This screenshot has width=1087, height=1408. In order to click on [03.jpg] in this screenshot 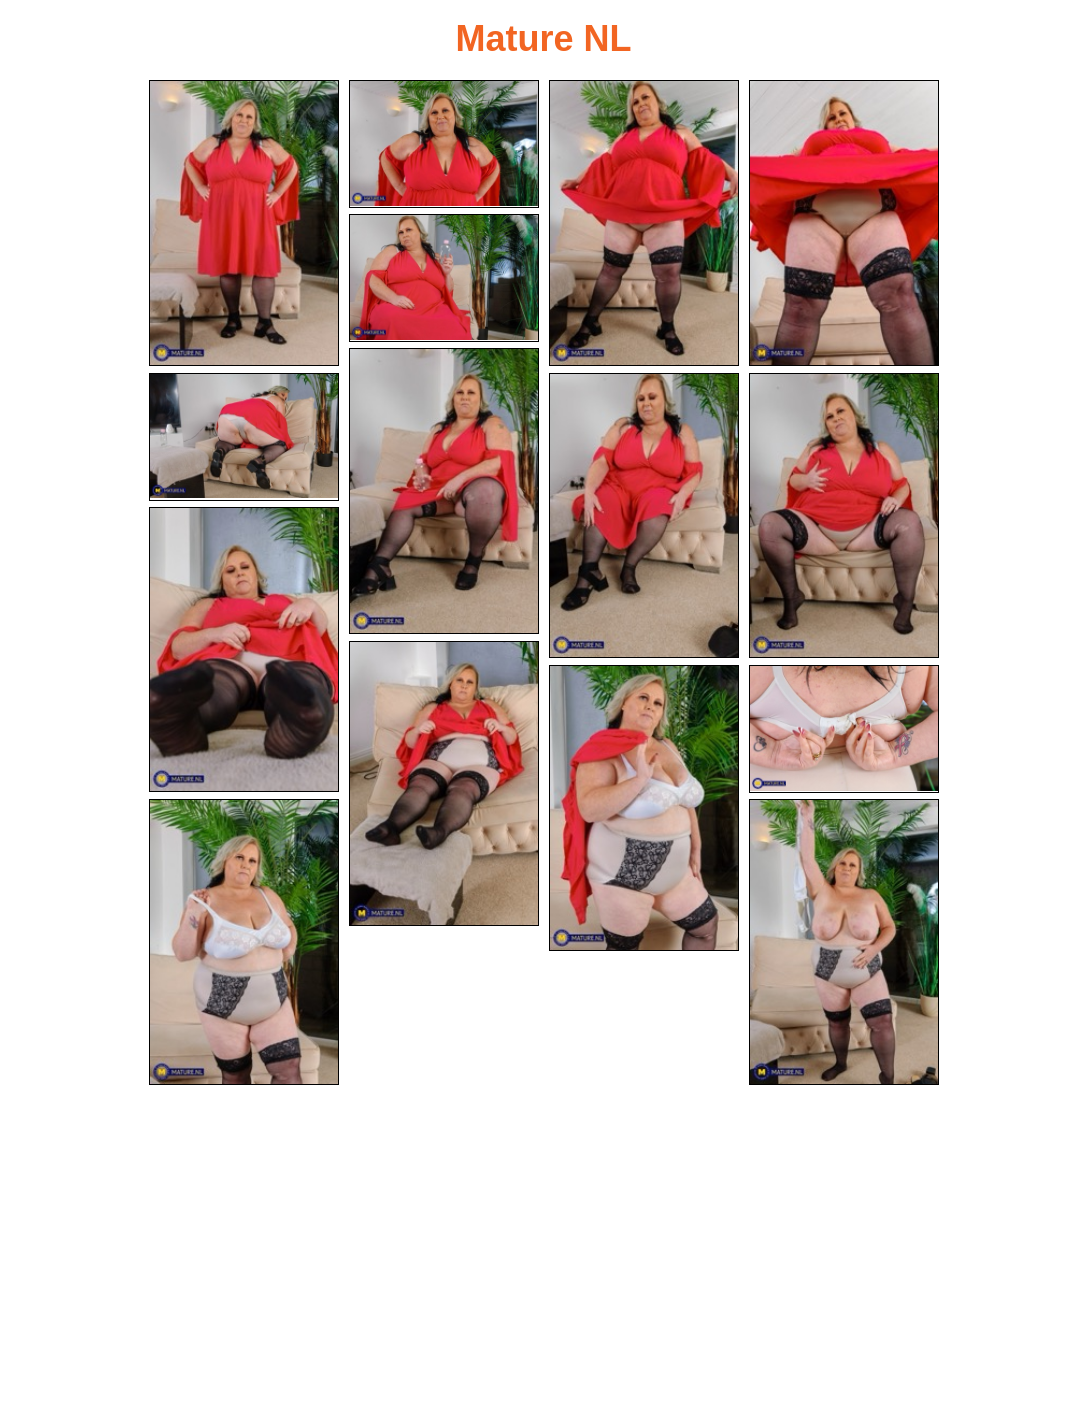, I will do `click(644, 223)`.